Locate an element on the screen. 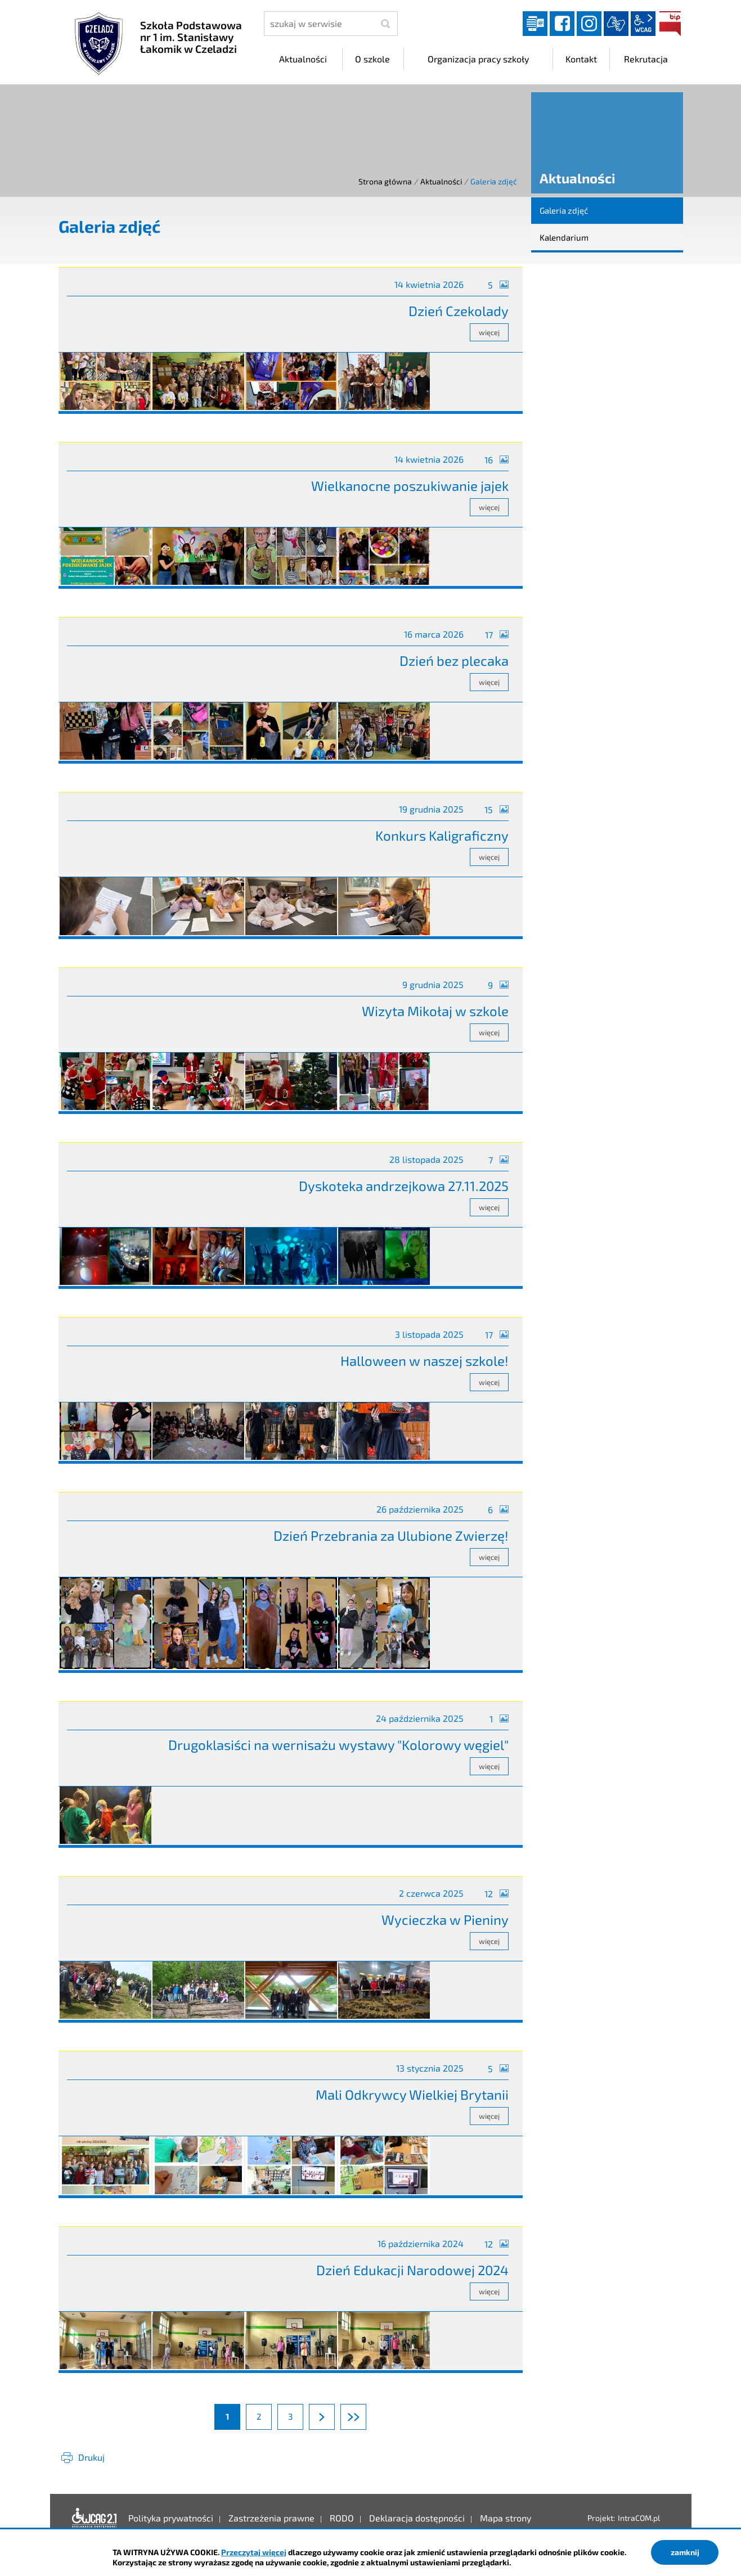 This screenshot has height=2576, width=741. Dzień bez plecaka is located at coordinates (454, 660).